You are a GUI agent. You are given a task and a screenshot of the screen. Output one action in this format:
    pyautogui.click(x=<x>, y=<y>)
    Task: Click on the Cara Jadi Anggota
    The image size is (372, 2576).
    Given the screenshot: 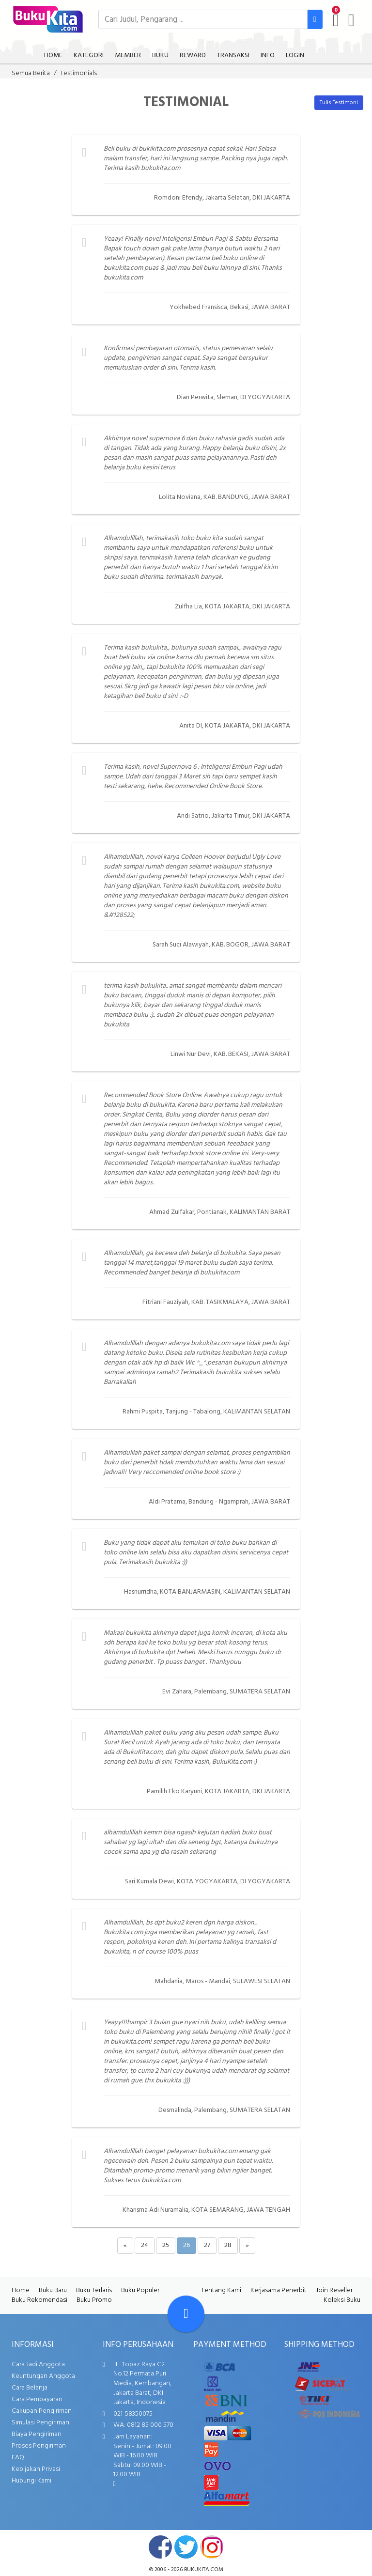 What is the action you would take?
    pyautogui.click(x=38, y=2364)
    